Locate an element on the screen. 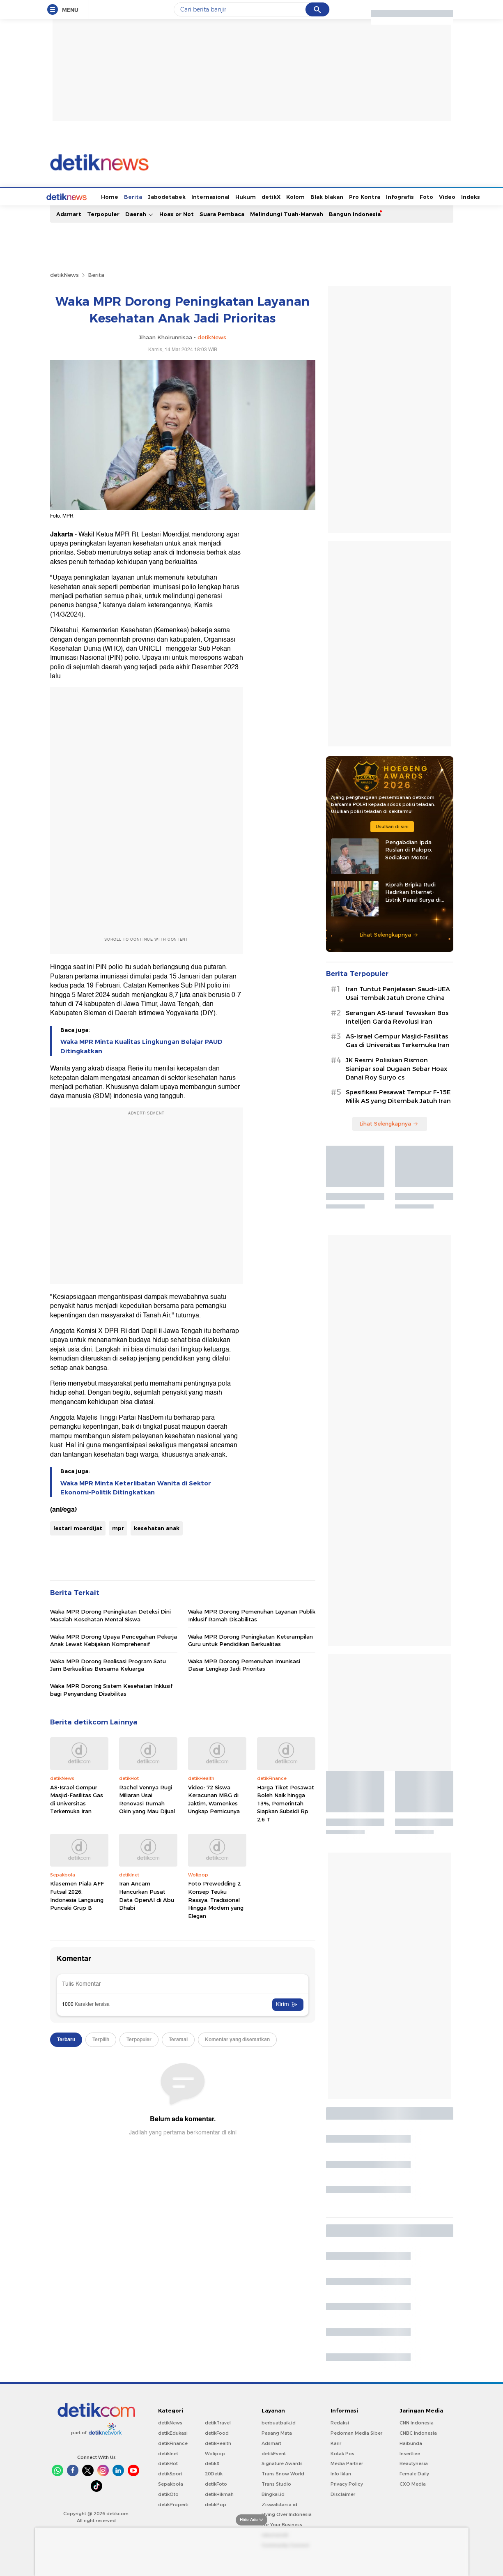 The width and height of the screenshot is (503, 2576). Beautynesia is located at coordinates (414, 2463).